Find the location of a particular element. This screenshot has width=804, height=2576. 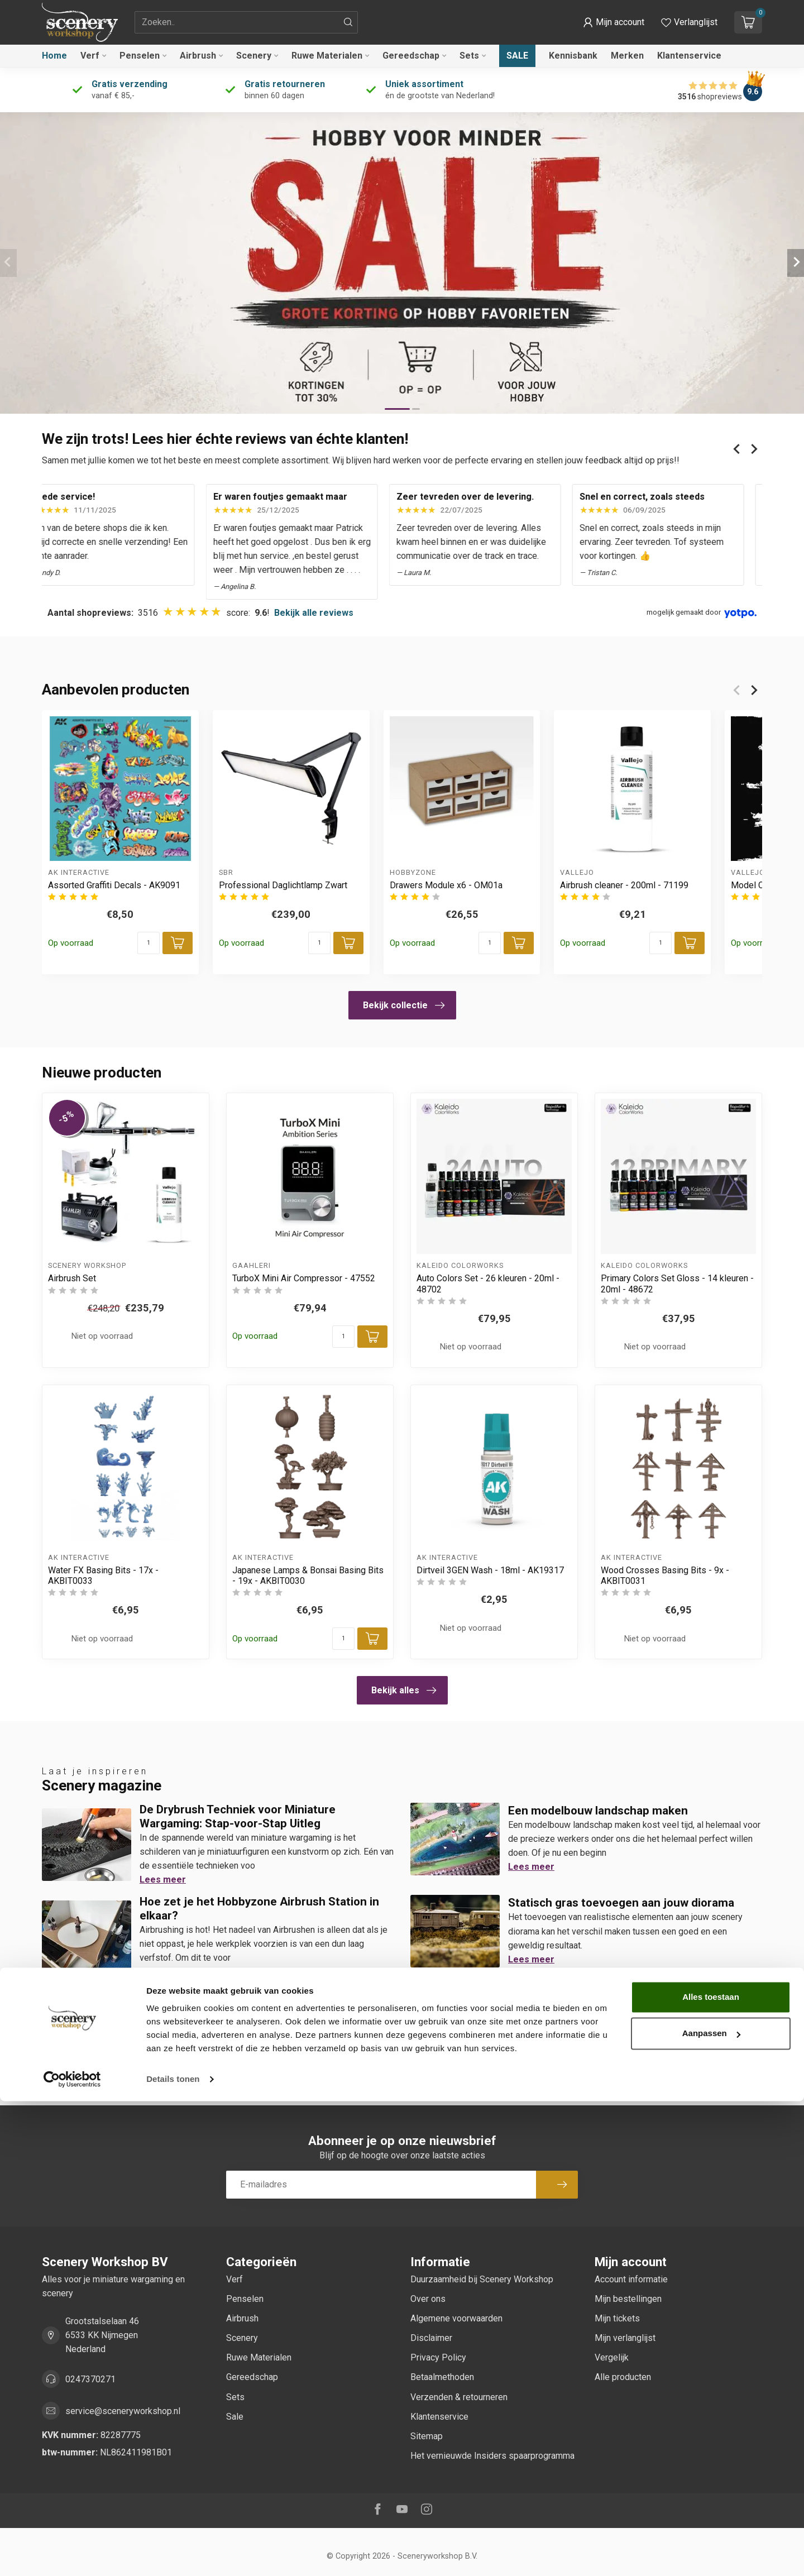

Mijn verlanglijst is located at coordinates (625, 2338).